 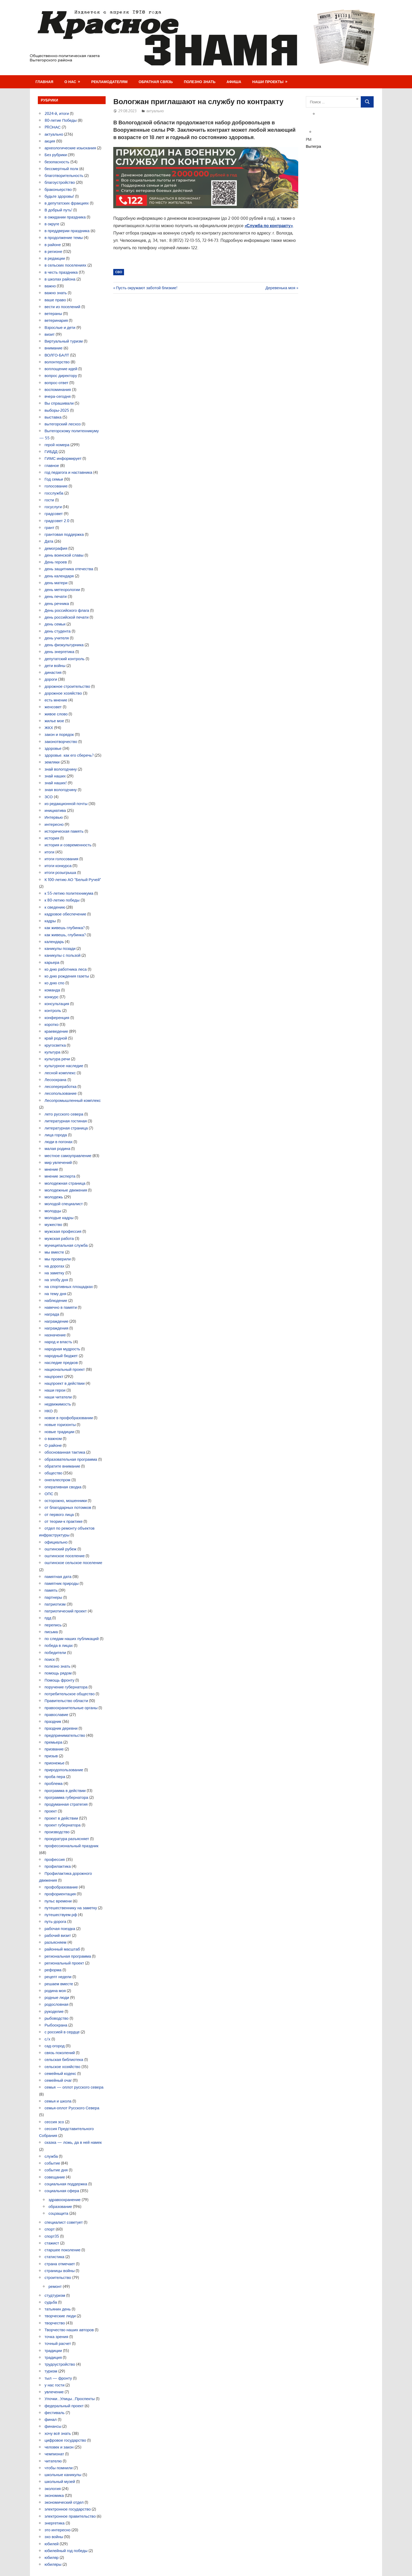 What do you see at coordinates (66, 1190) in the screenshot?
I see `молодежные движения` at bounding box center [66, 1190].